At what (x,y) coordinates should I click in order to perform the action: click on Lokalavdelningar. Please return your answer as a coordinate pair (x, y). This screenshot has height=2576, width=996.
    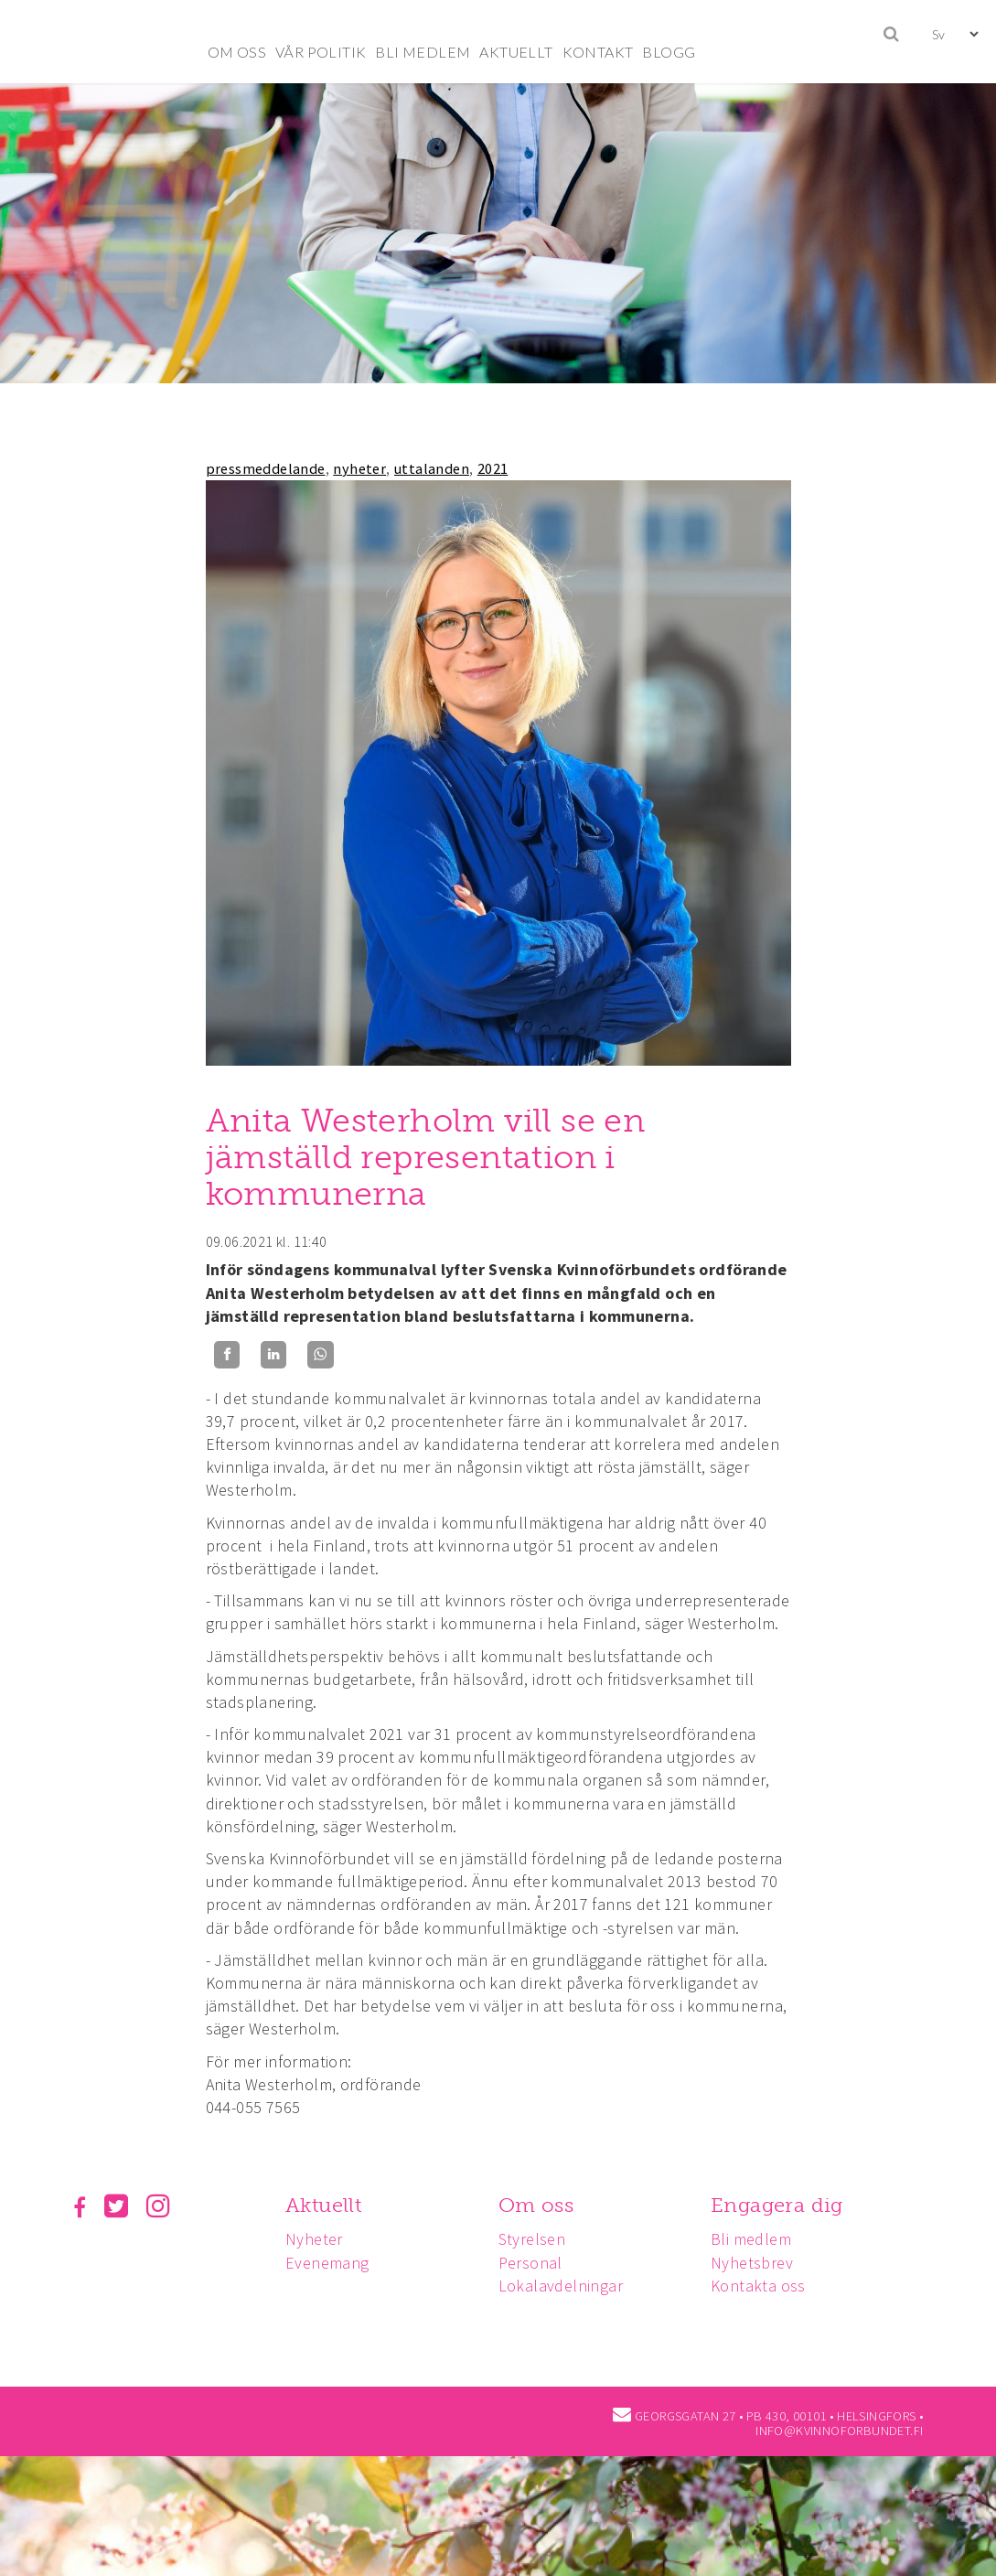
    Looking at the image, I should click on (566, 2285).